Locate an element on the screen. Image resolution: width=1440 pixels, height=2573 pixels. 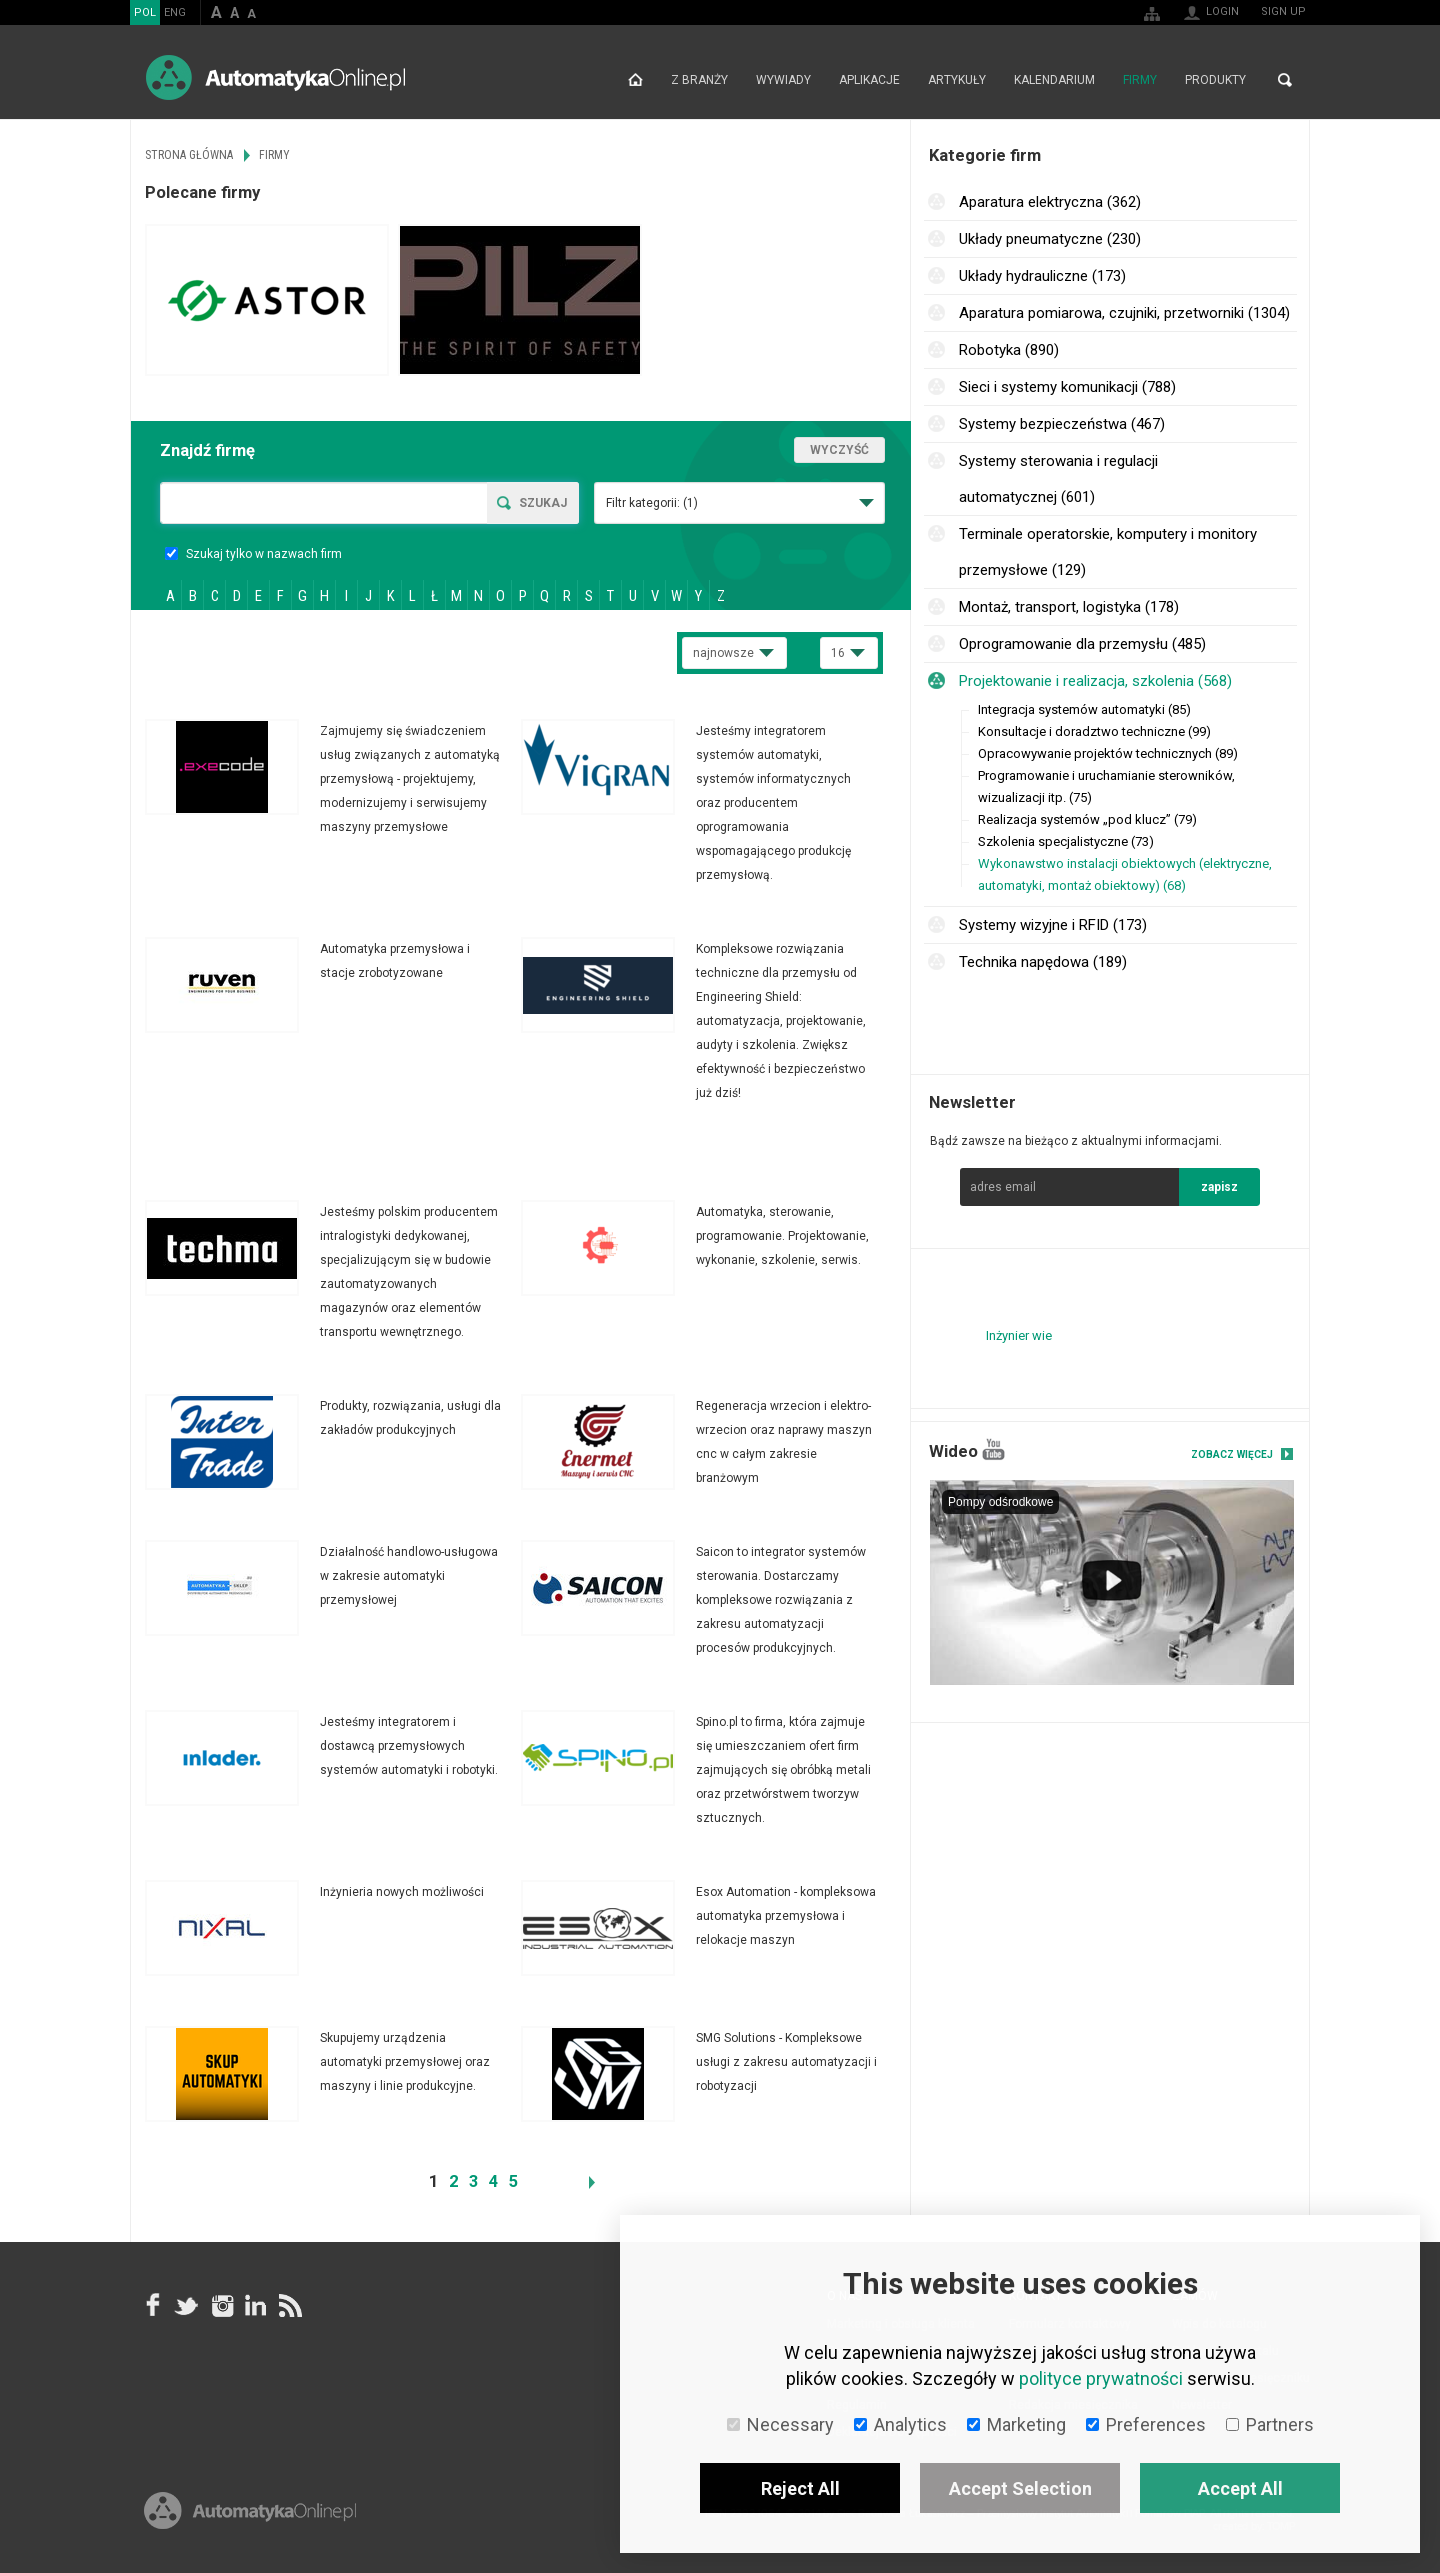
Projektowanie i realizacja, szkolenia (568) is located at coordinates (1095, 681).